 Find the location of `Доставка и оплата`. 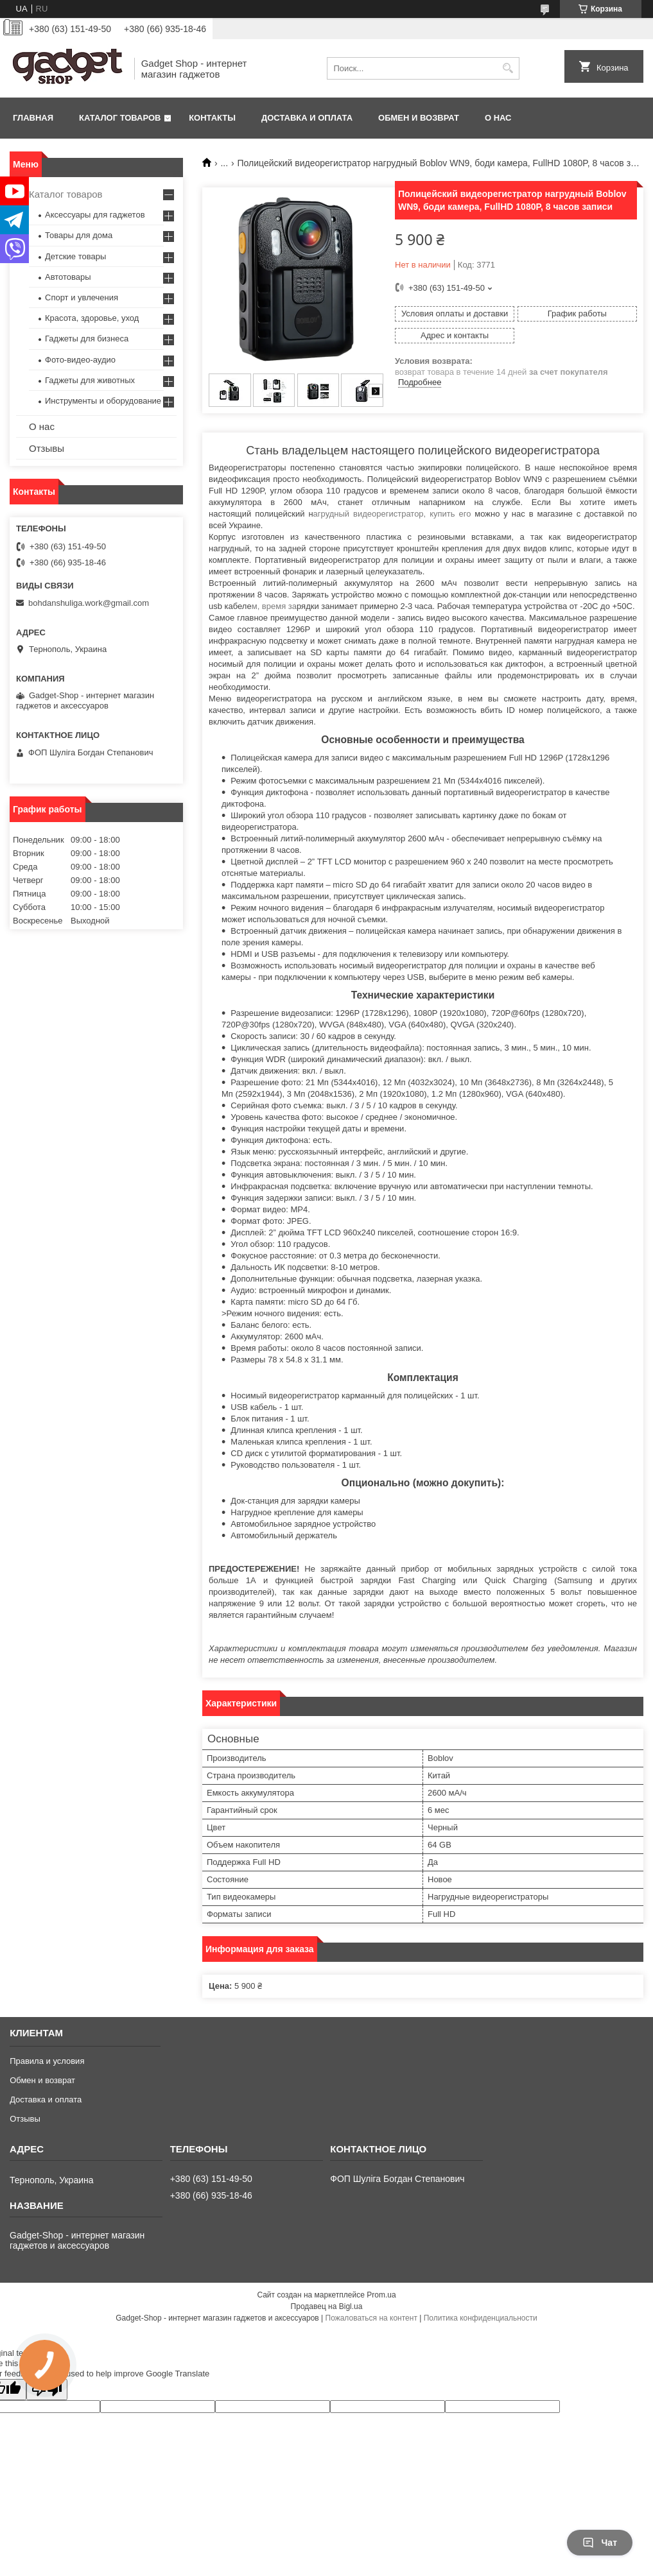

Доставка и оплата is located at coordinates (307, 118).